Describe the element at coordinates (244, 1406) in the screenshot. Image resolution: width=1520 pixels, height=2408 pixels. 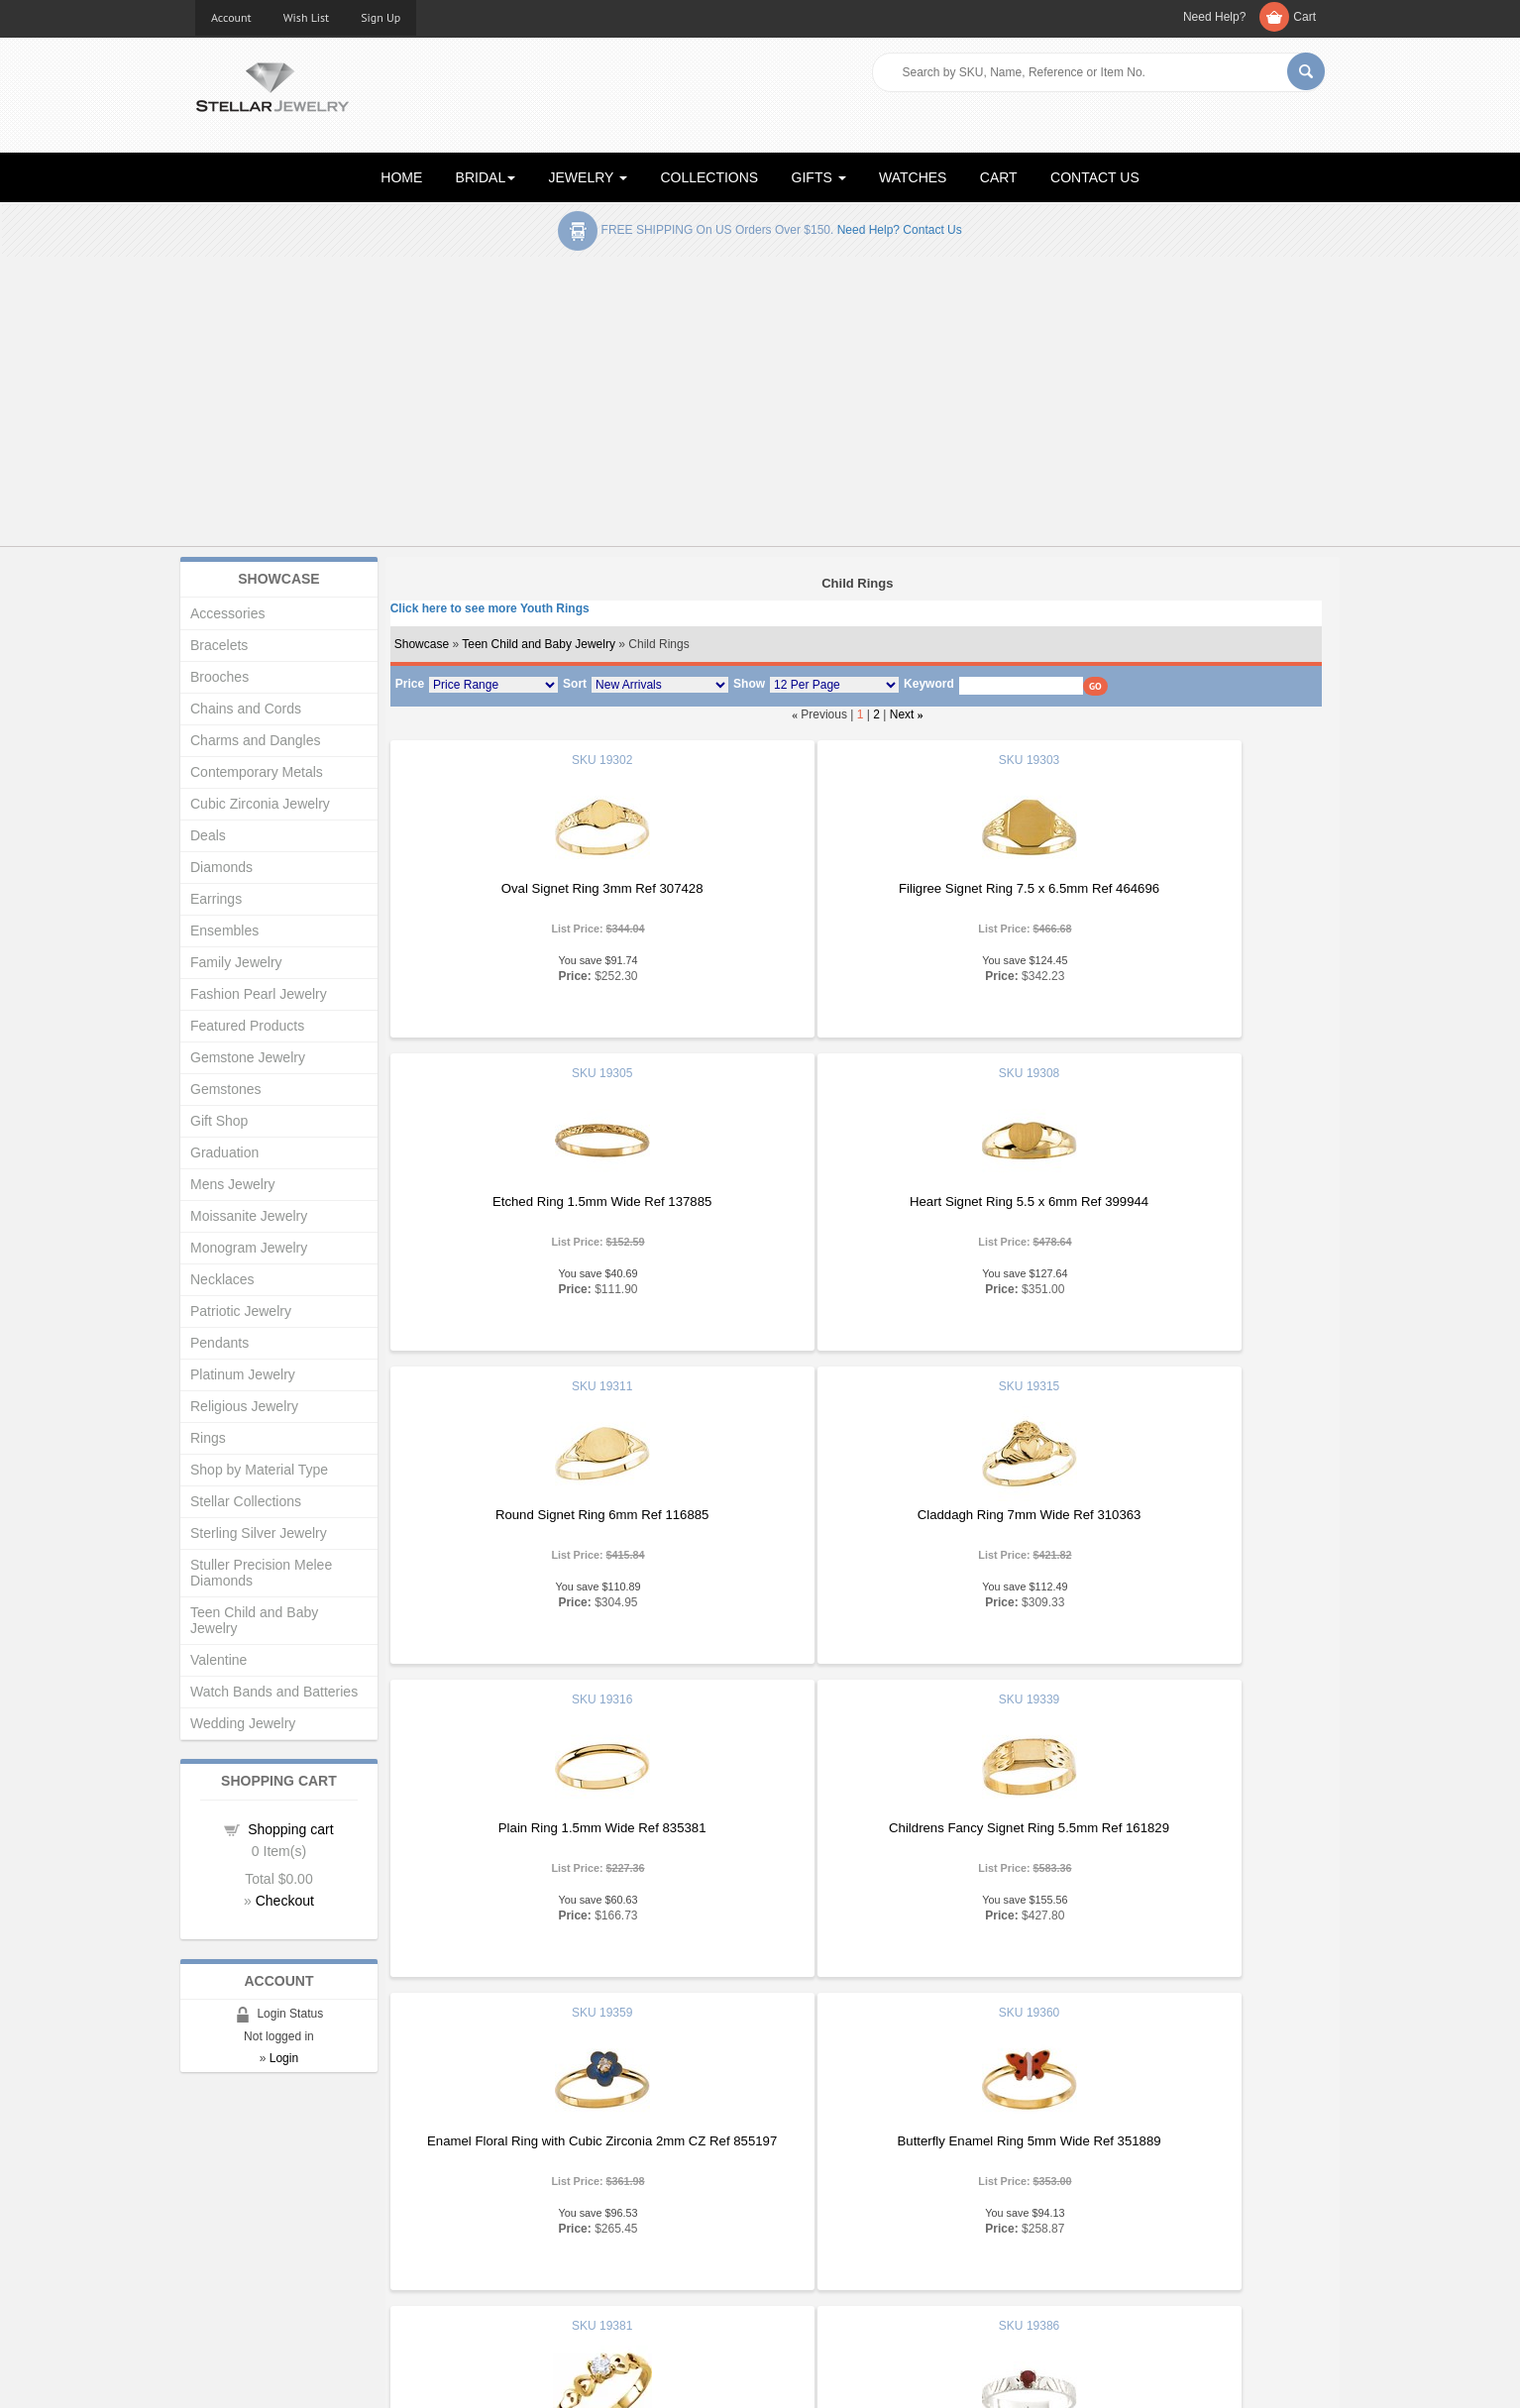
I see `Religious Jewelry` at that location.